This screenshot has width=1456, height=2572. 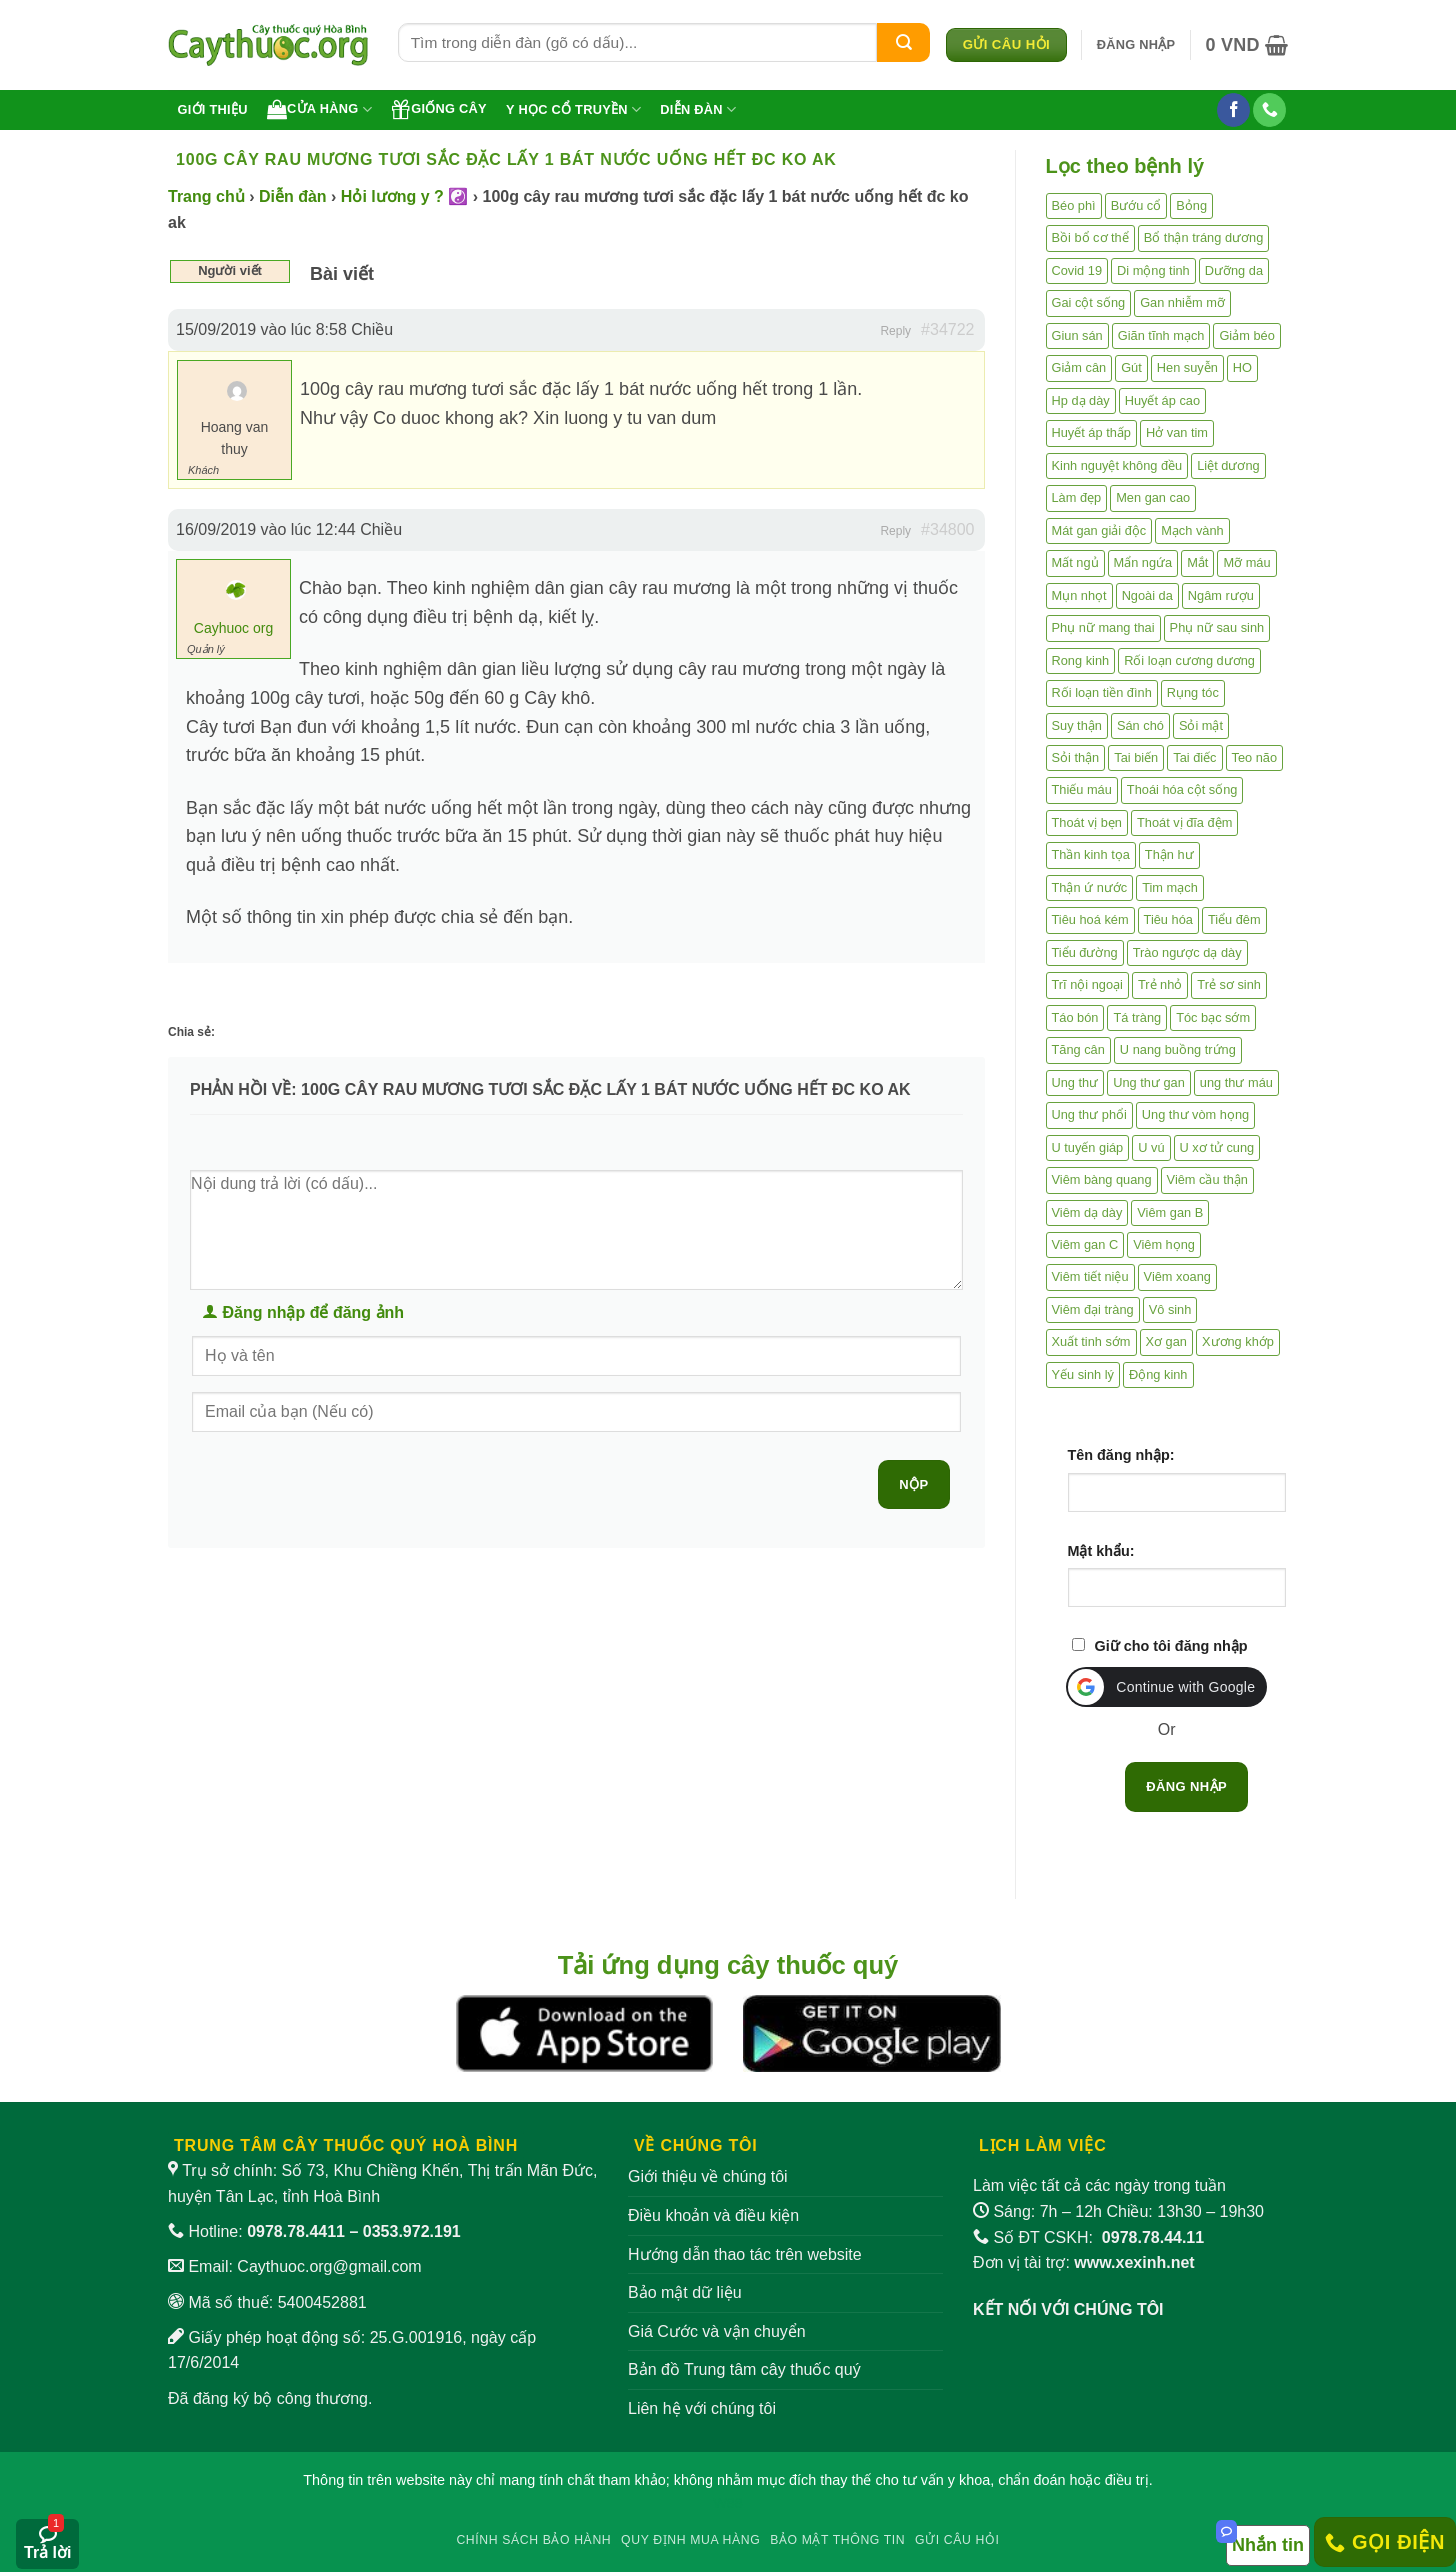 I want to click on Suy thận [Suy thận (18 mục)], so click(x=1077, y=725).